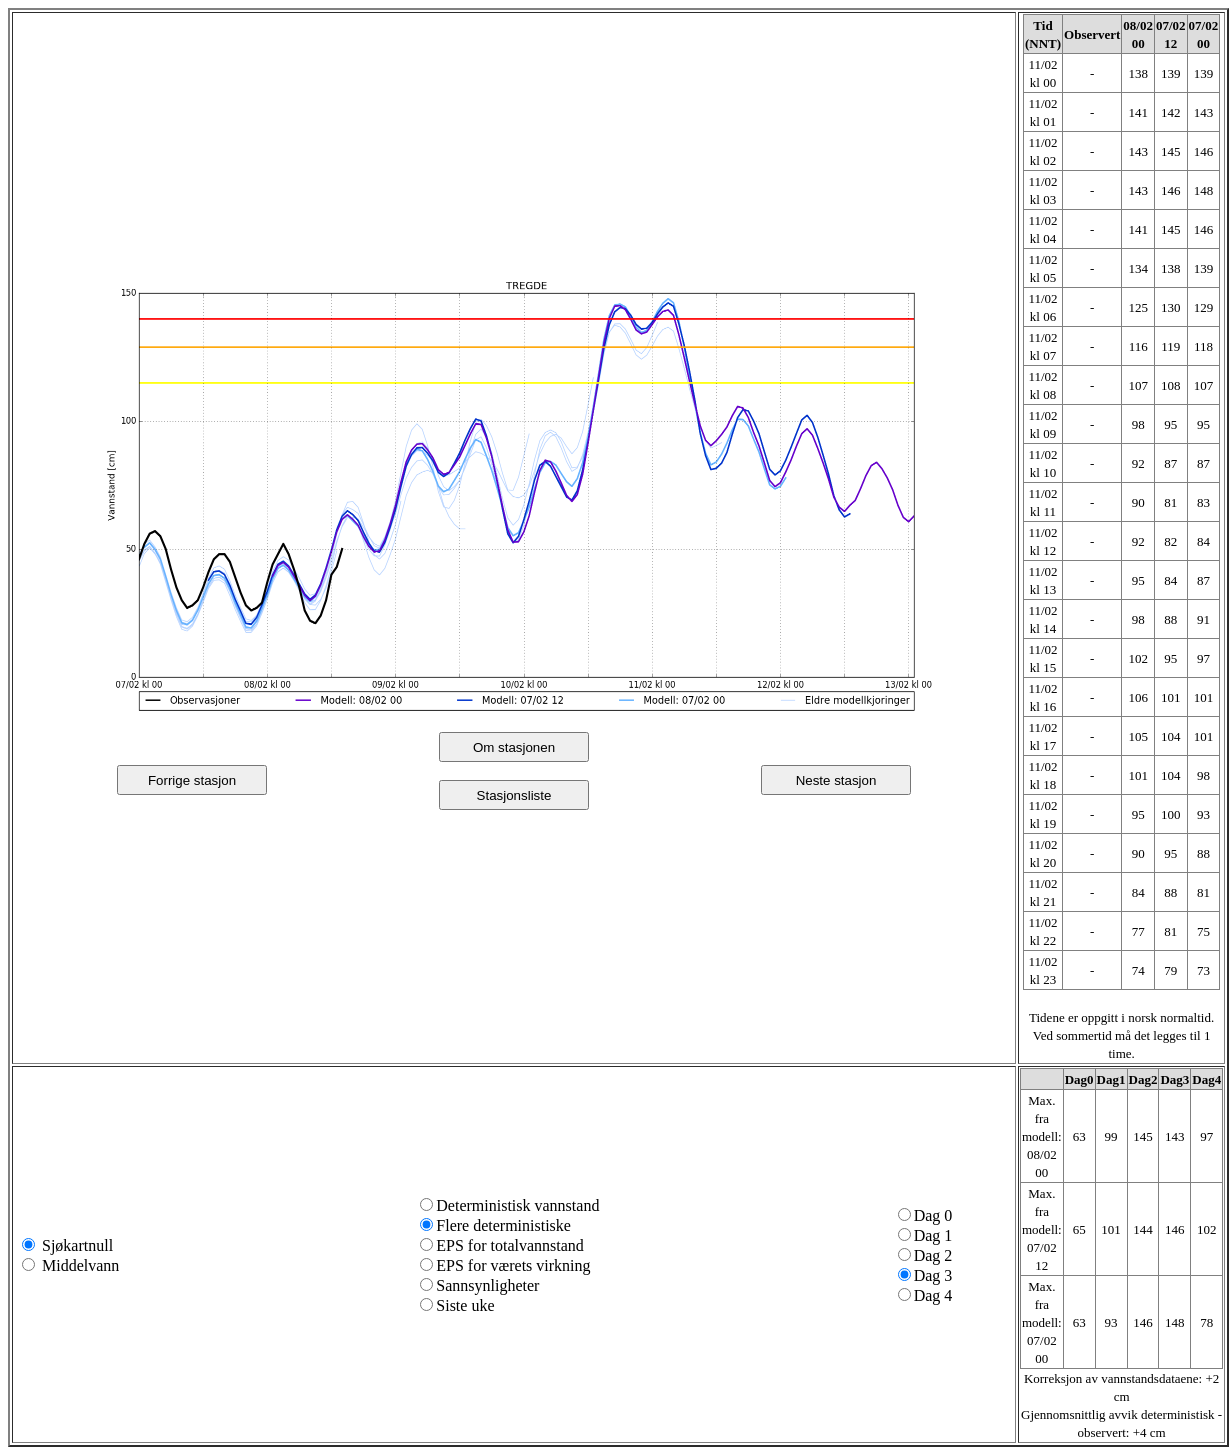 The image size is (1229, 1455). What do you see at coordinates (192, 780) in the screenshot?
I see `Forrige stasjon` at bounding box center [192, 780].